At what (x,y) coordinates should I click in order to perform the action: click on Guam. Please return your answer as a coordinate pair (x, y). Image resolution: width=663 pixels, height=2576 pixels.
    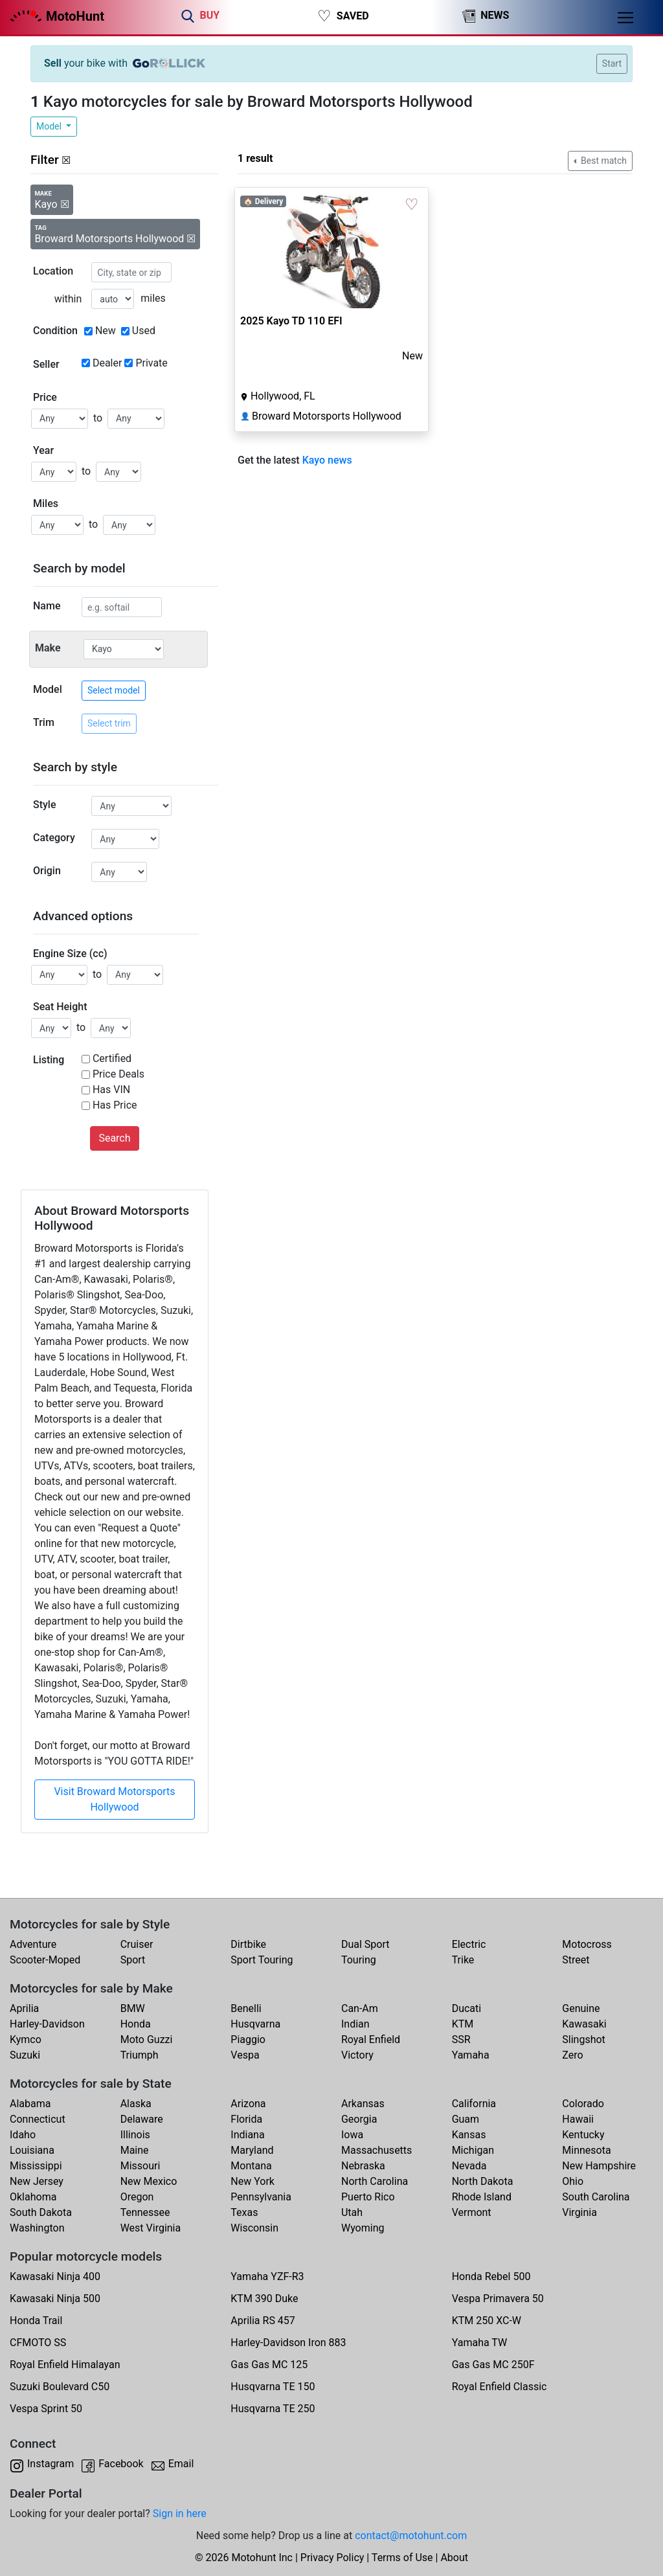
    Looking at the image, I should click on (465, 2119).